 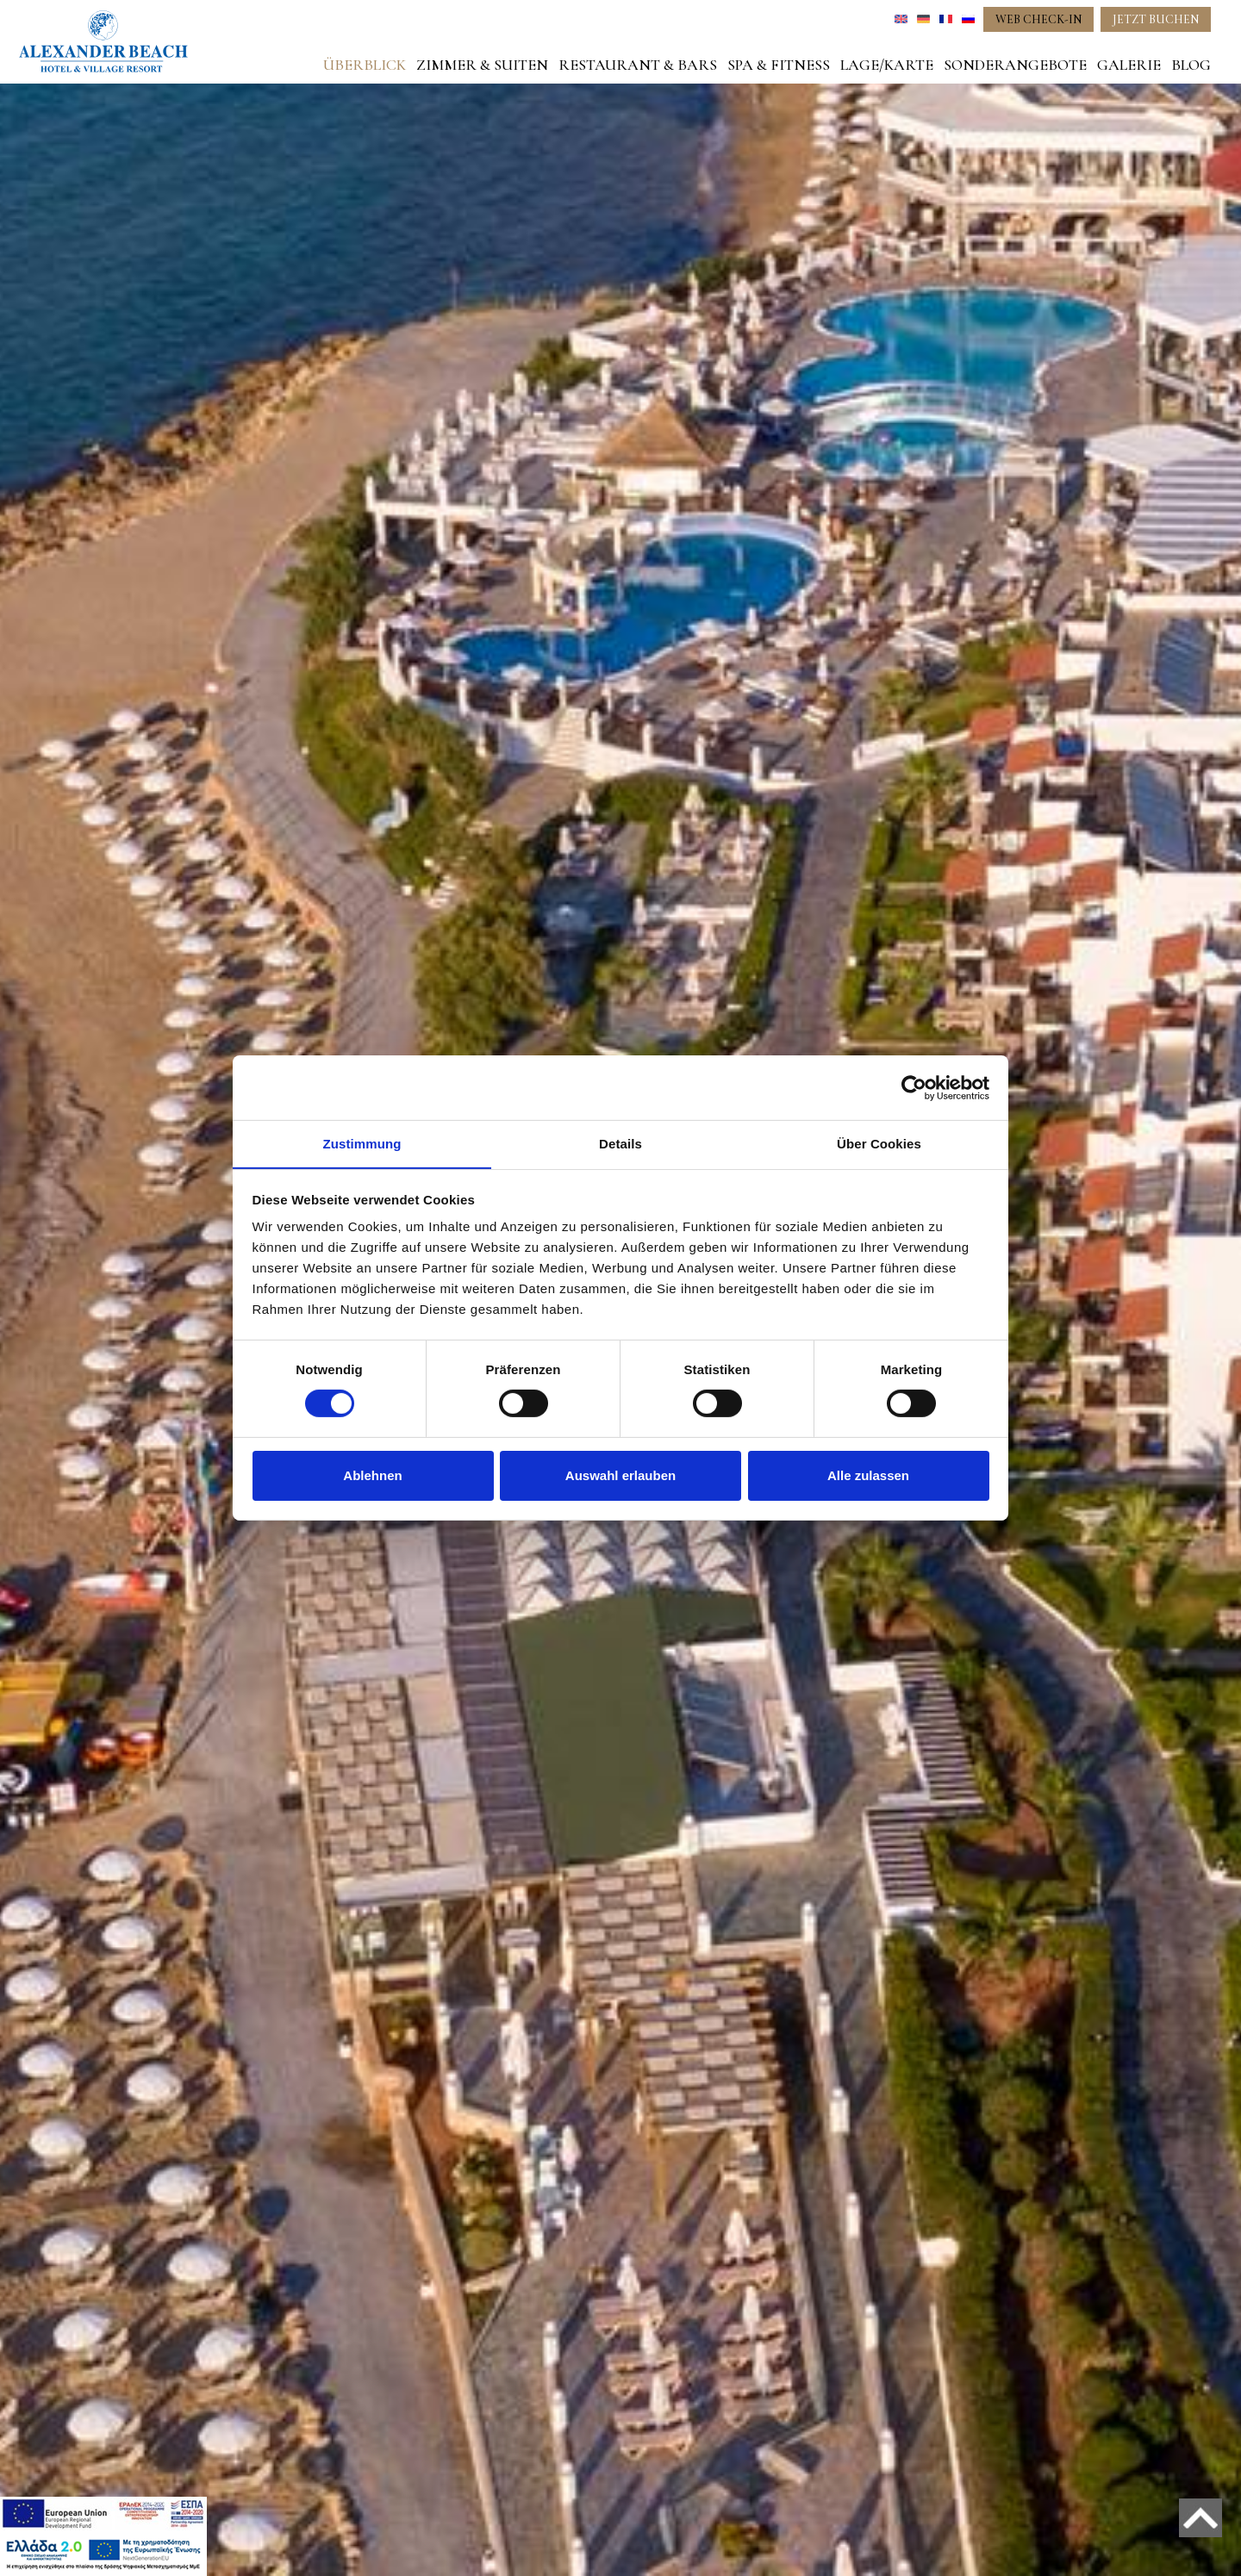 I want to click on LAGE/KARTE, so click(x=886, y=64).